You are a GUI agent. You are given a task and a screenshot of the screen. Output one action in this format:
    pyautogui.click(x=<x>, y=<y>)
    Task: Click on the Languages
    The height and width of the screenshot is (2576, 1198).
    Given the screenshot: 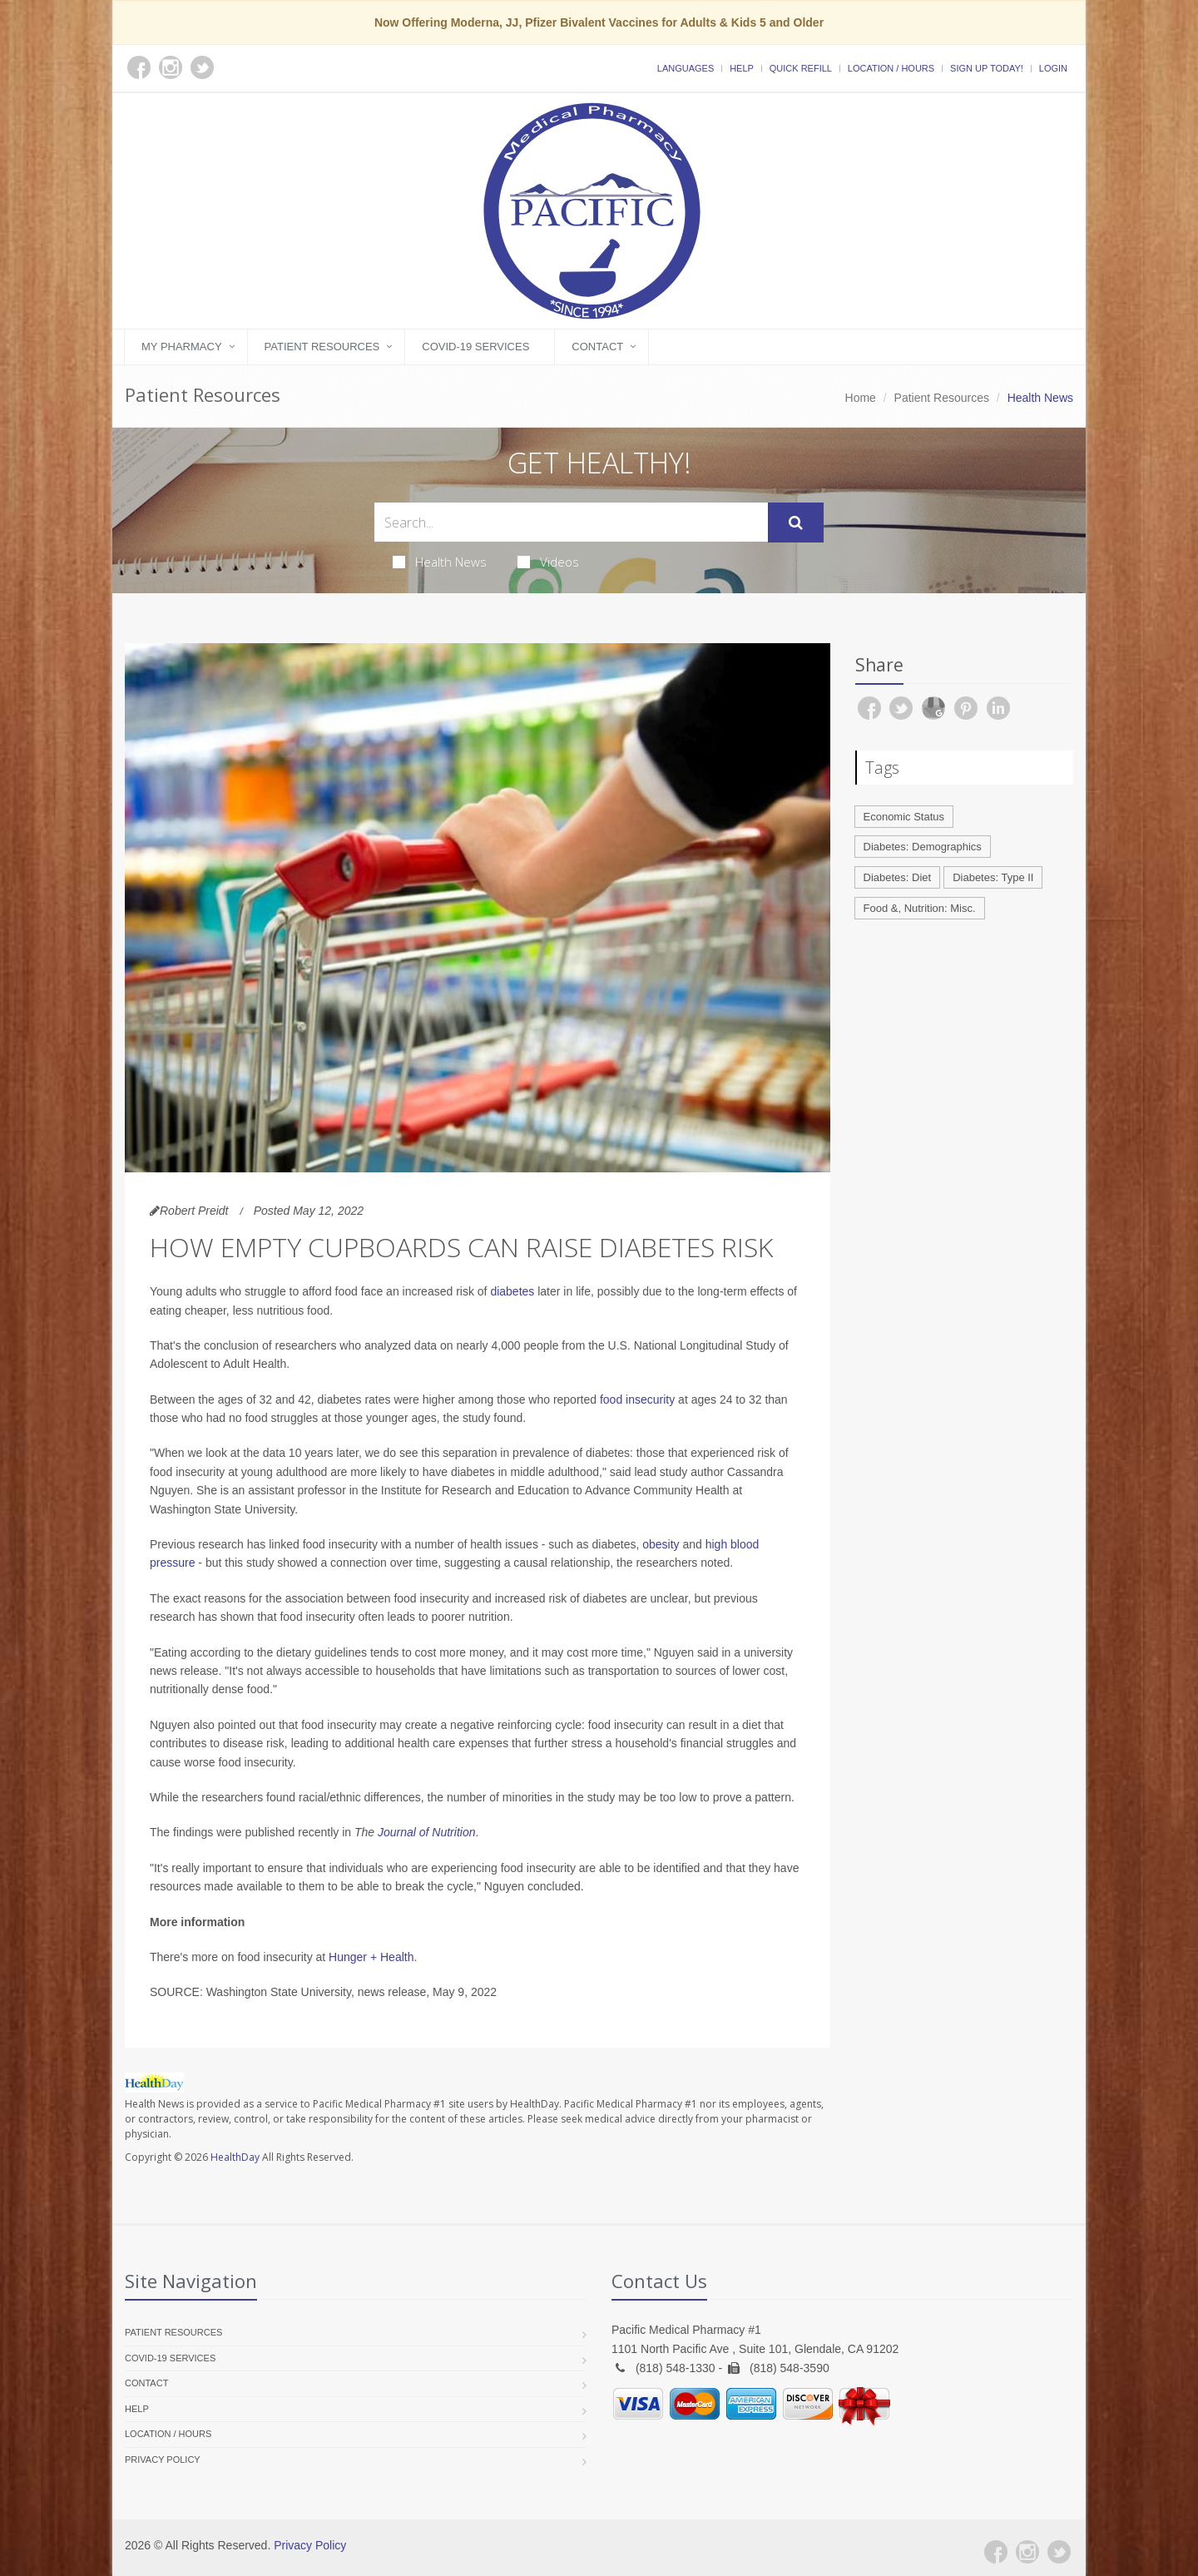 What is the action you would take?
    pyautogui.click(x=685, y=68)
    